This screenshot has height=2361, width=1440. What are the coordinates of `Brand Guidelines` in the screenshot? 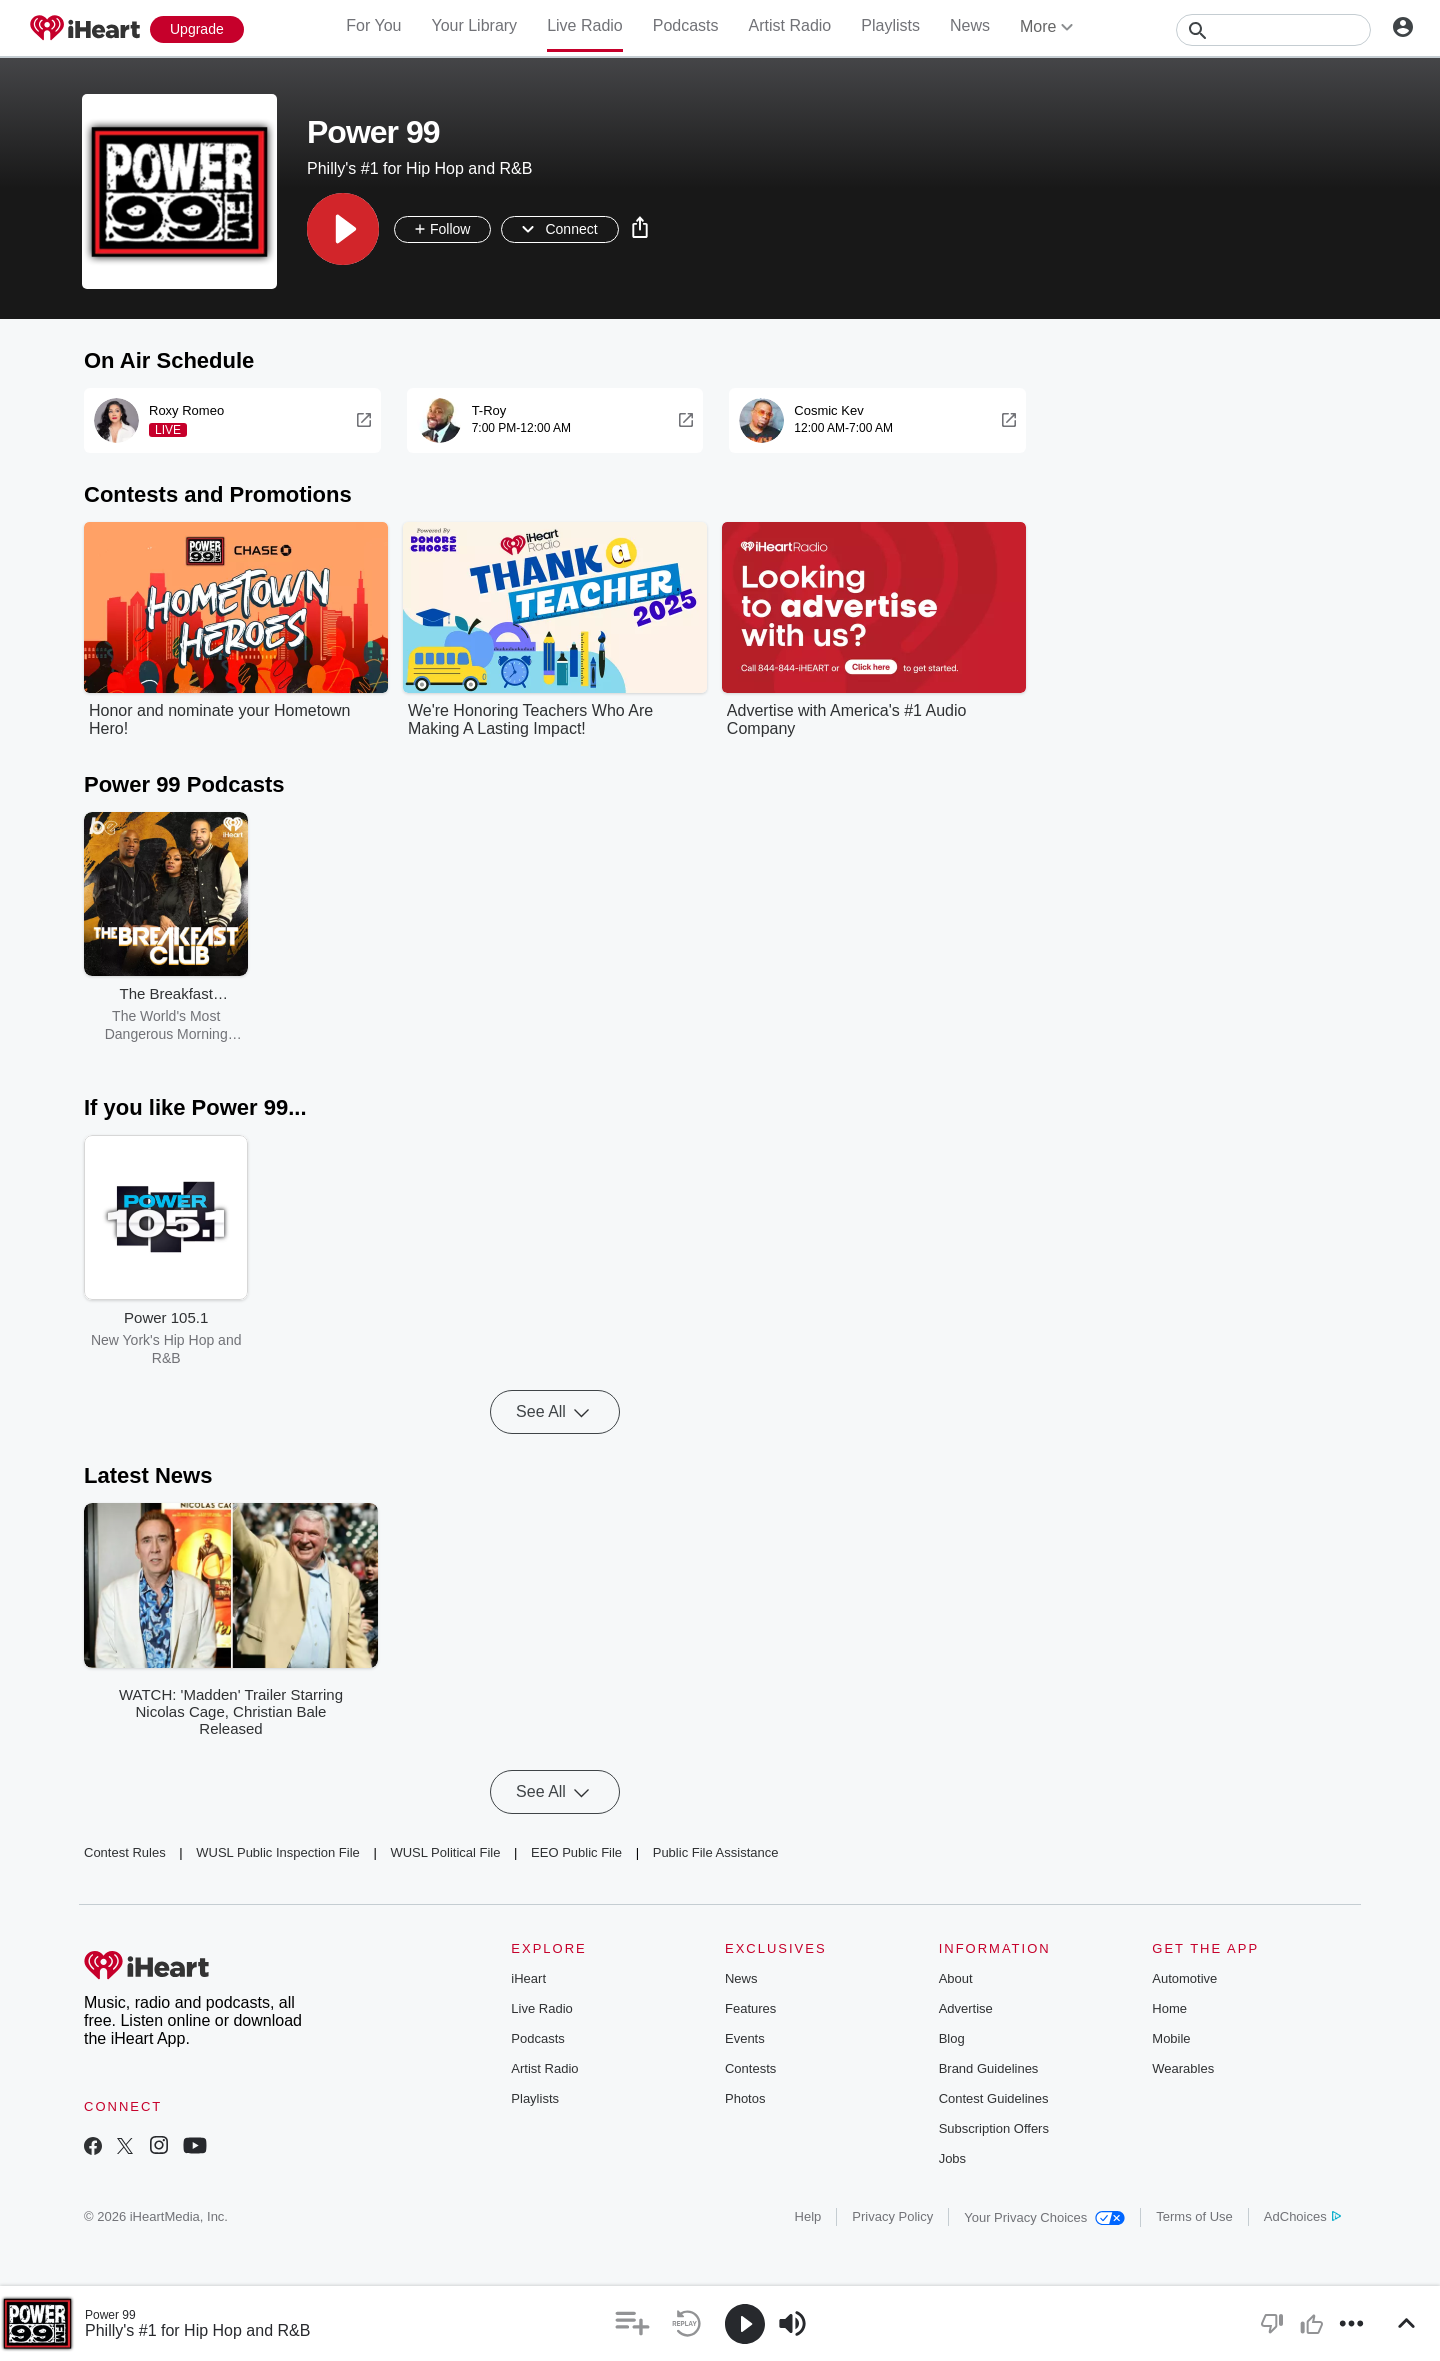 It's located at (989, 2068).